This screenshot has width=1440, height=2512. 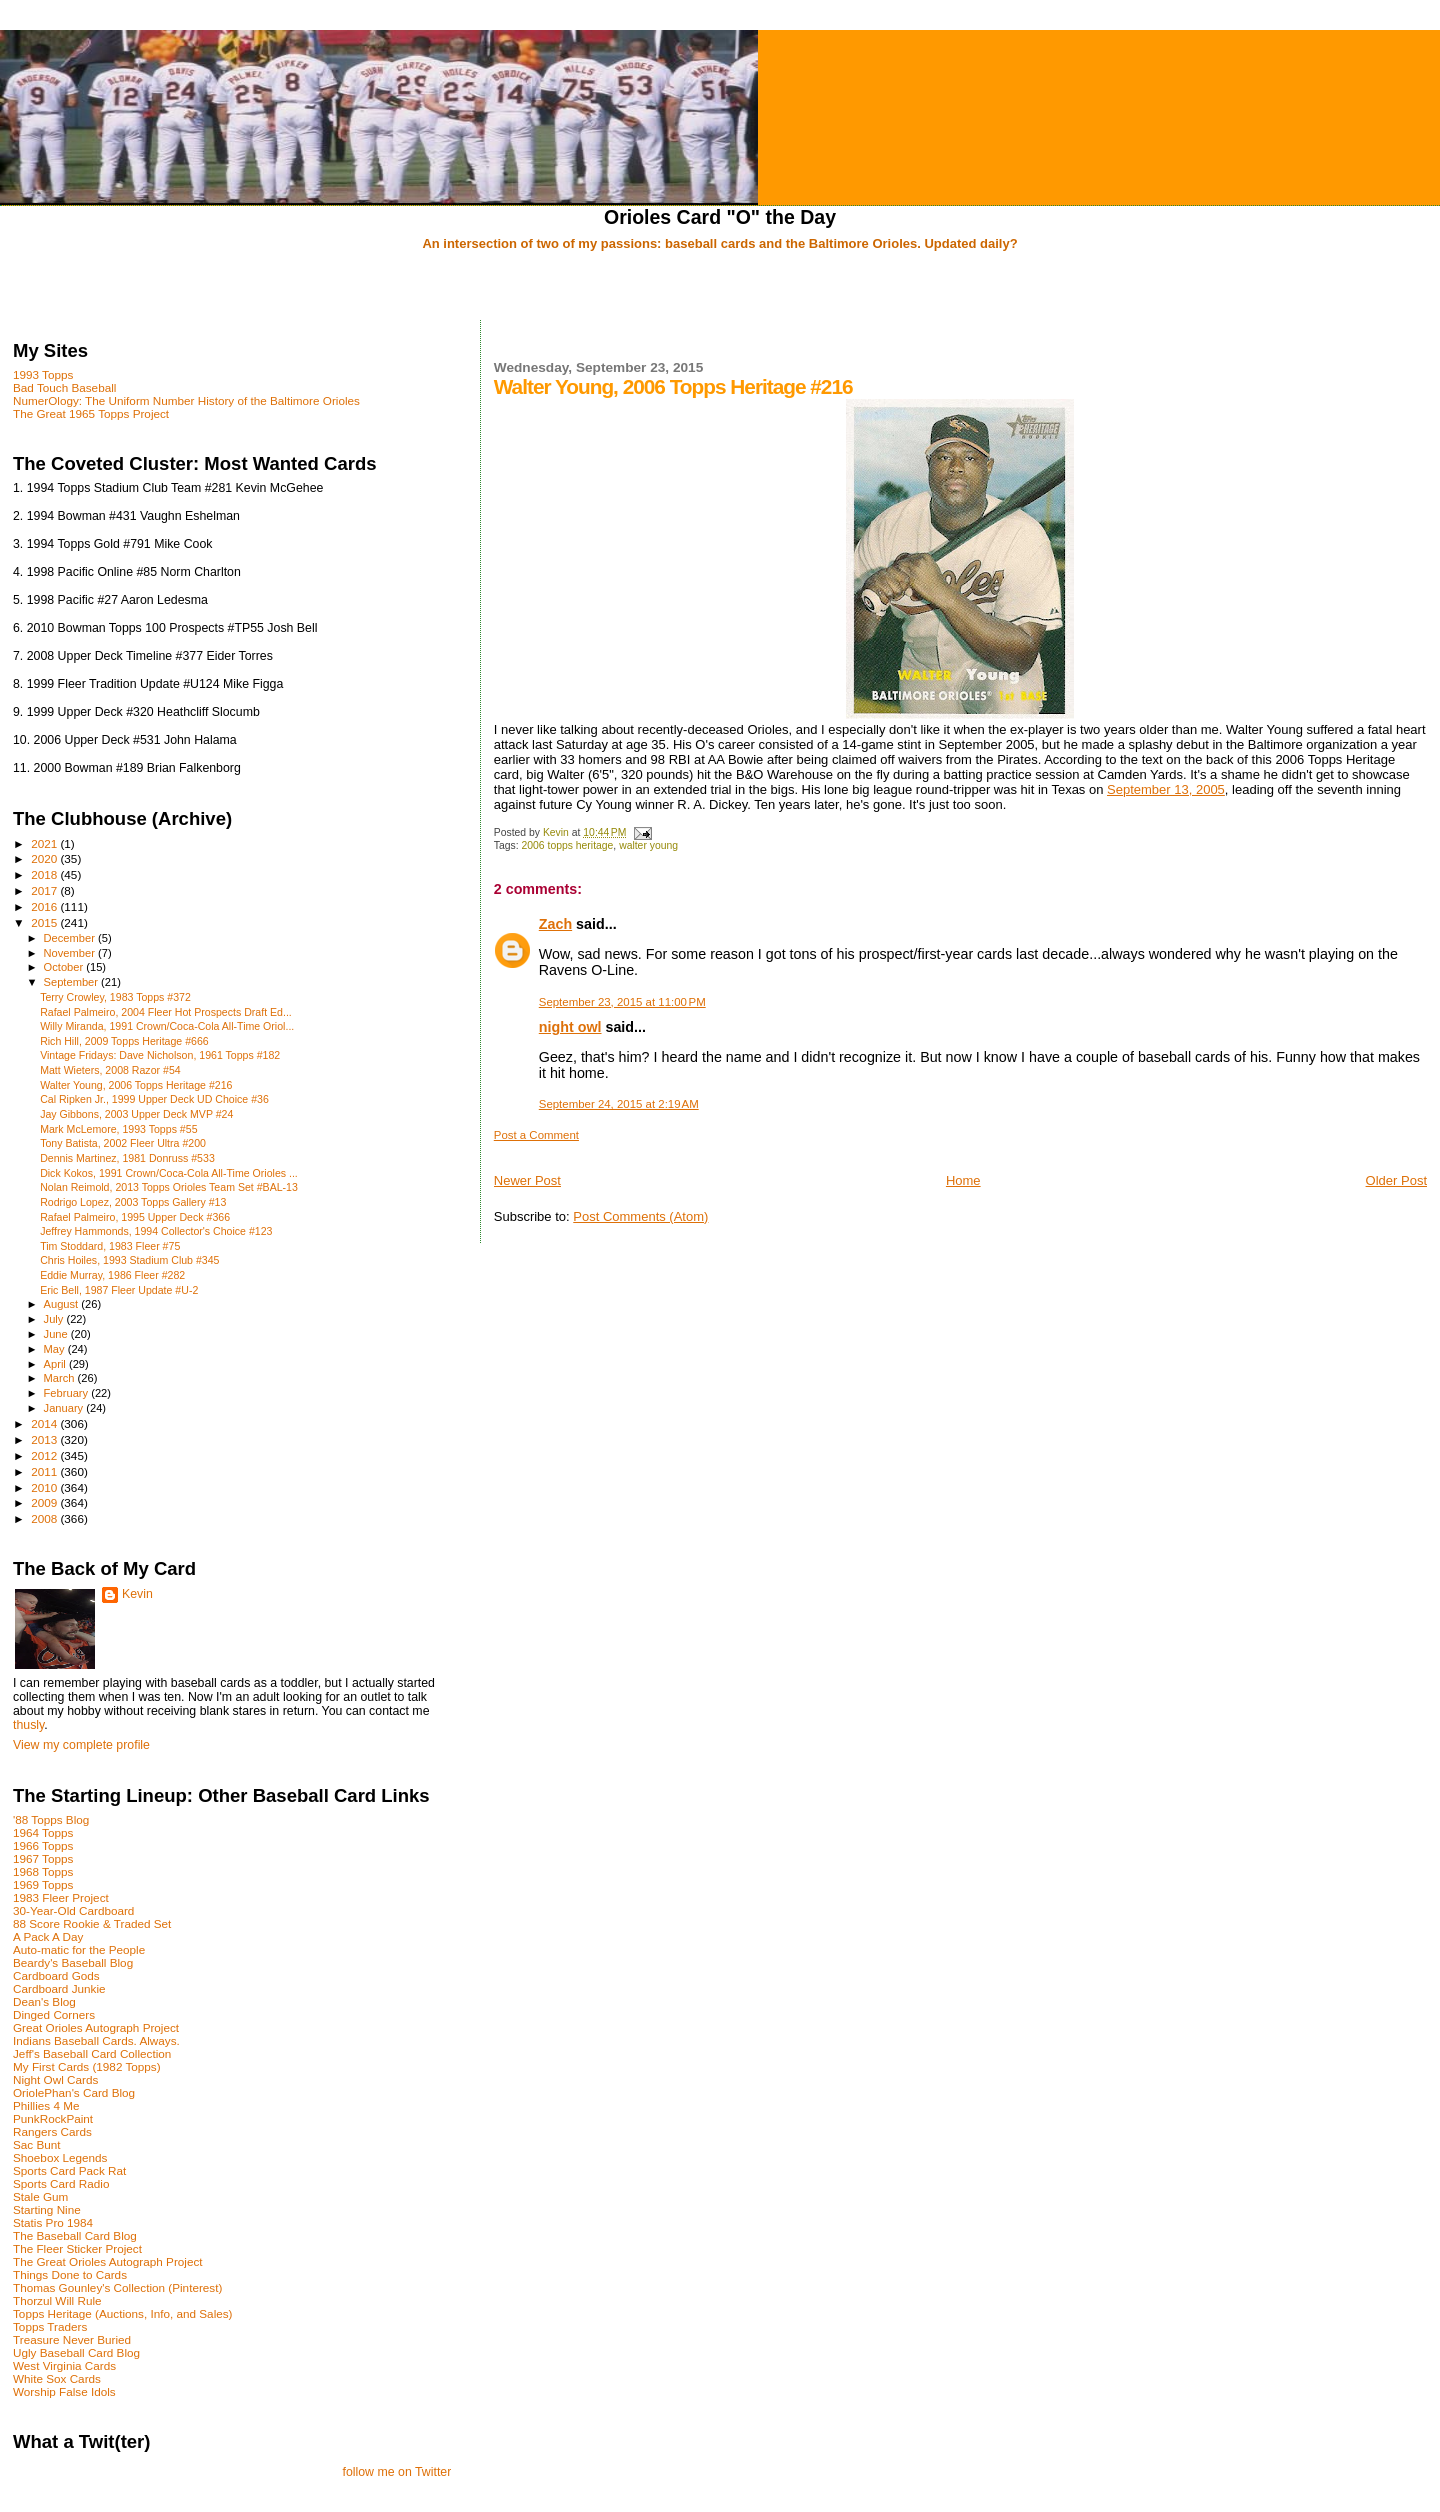 I want to click on 2020, so click(x=45, y=858).